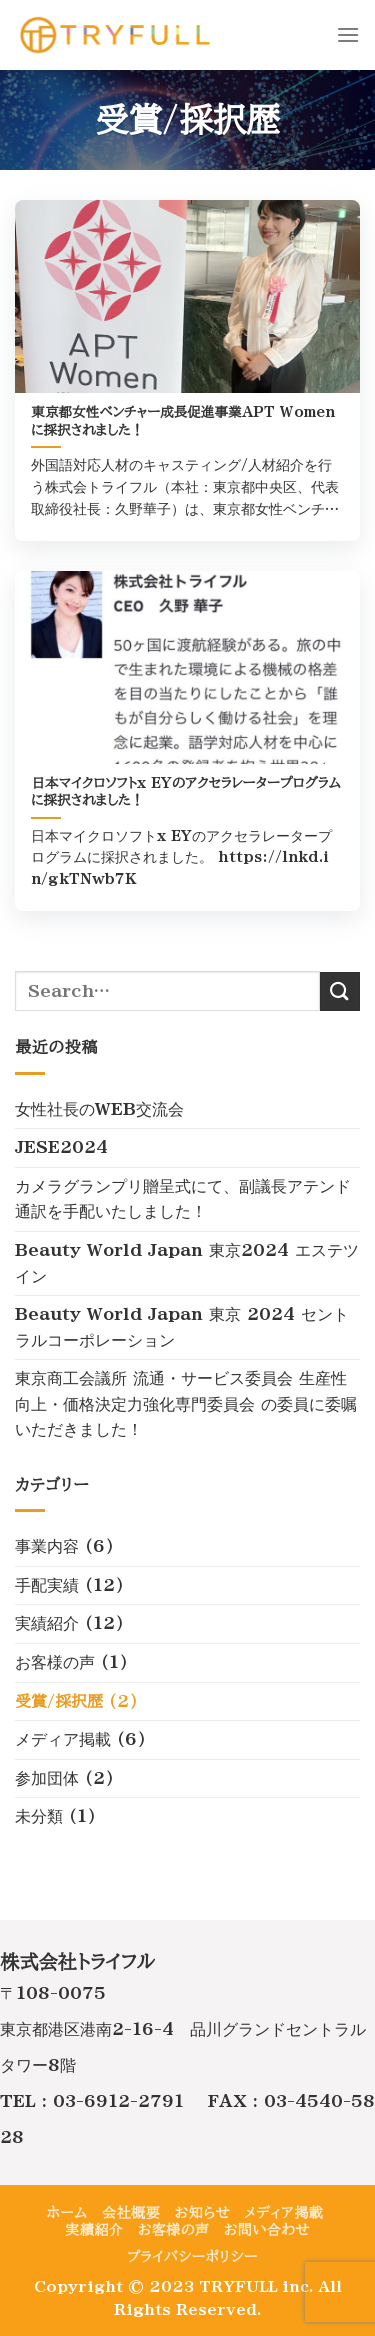  What do you see at coordinates (39, 1816) in the screenshot?
I see `未分類` at bounding box center [39, 1816].